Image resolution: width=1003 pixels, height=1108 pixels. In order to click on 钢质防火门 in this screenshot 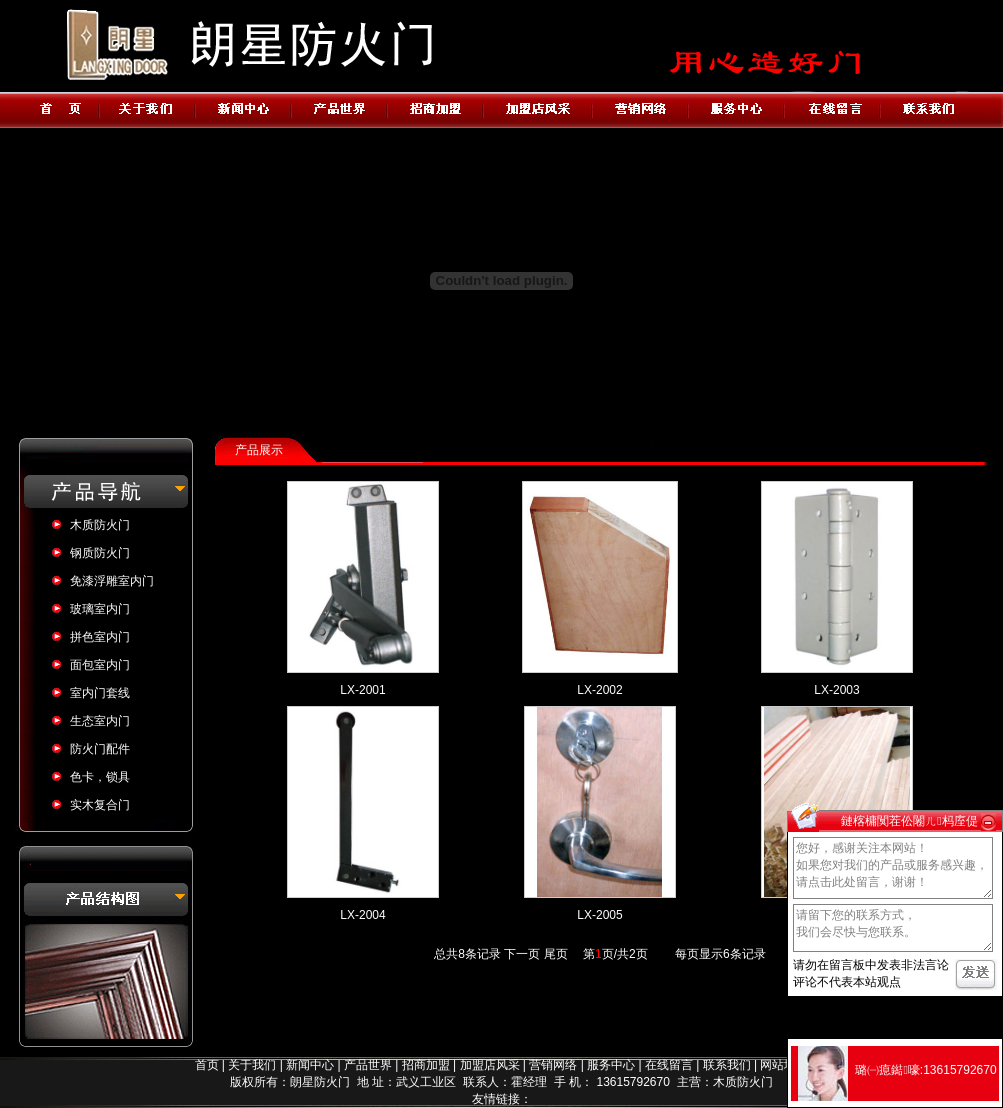, I will do `click(100, 553)`.